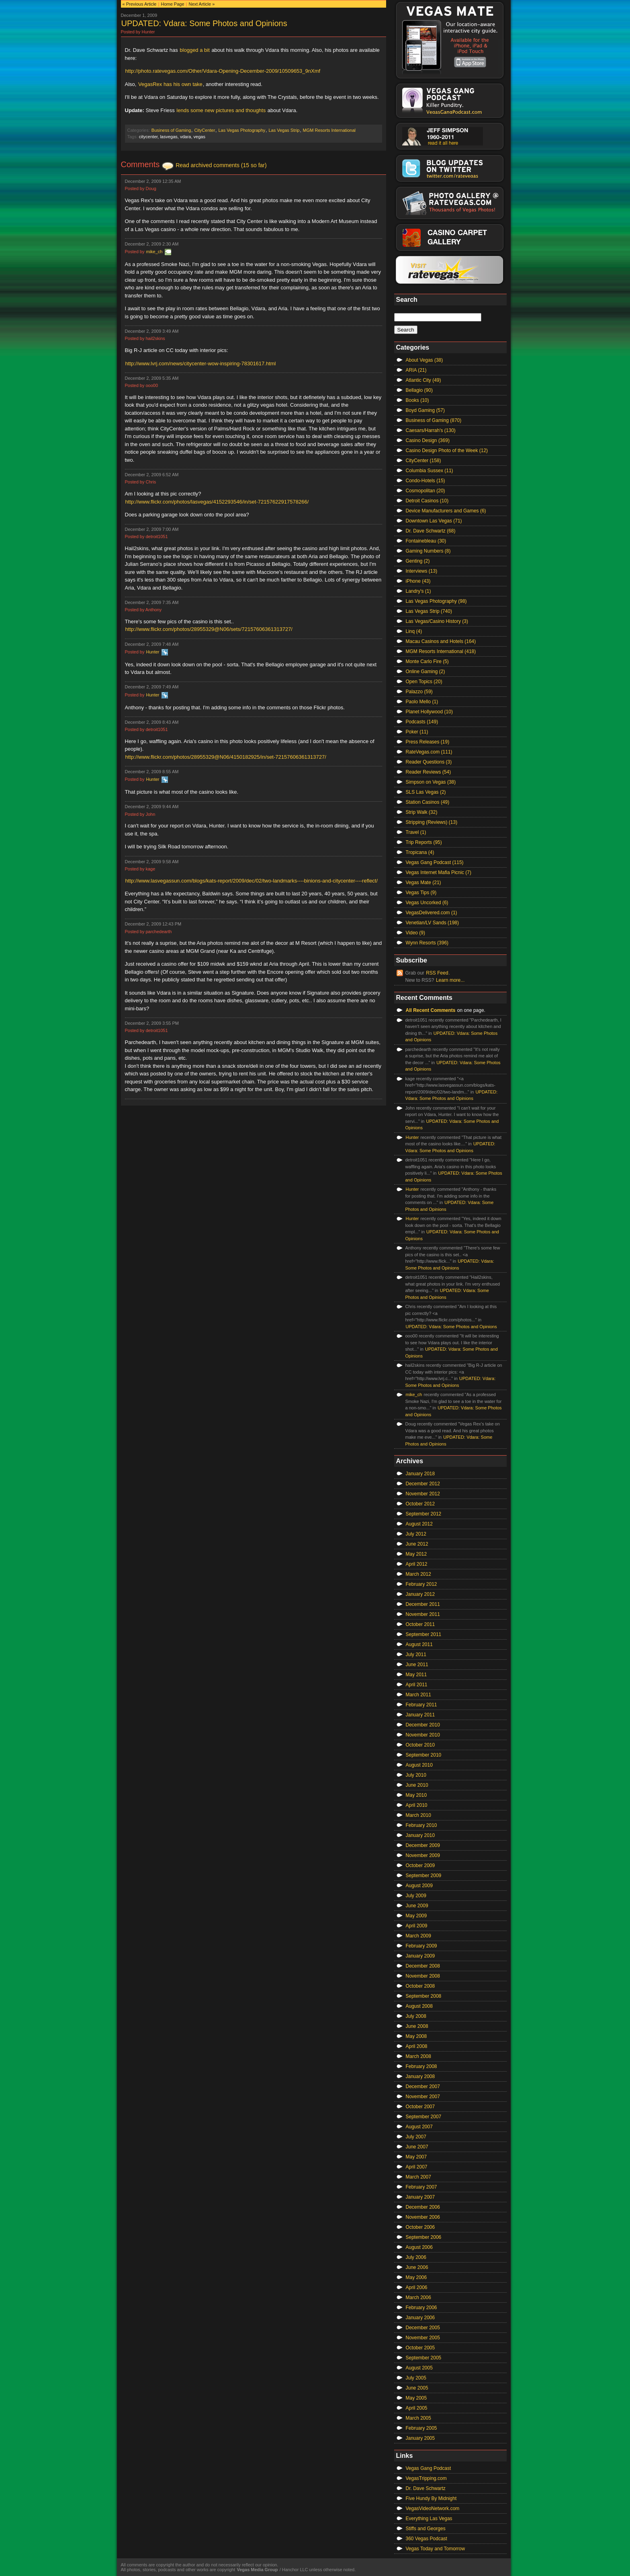 Image resolution: width=630 pixels, height=2576 pixels. What do you see at coordinates (416, 2157) in the screenshot?
I see `May 2007` at bounding box center [416, 2157].